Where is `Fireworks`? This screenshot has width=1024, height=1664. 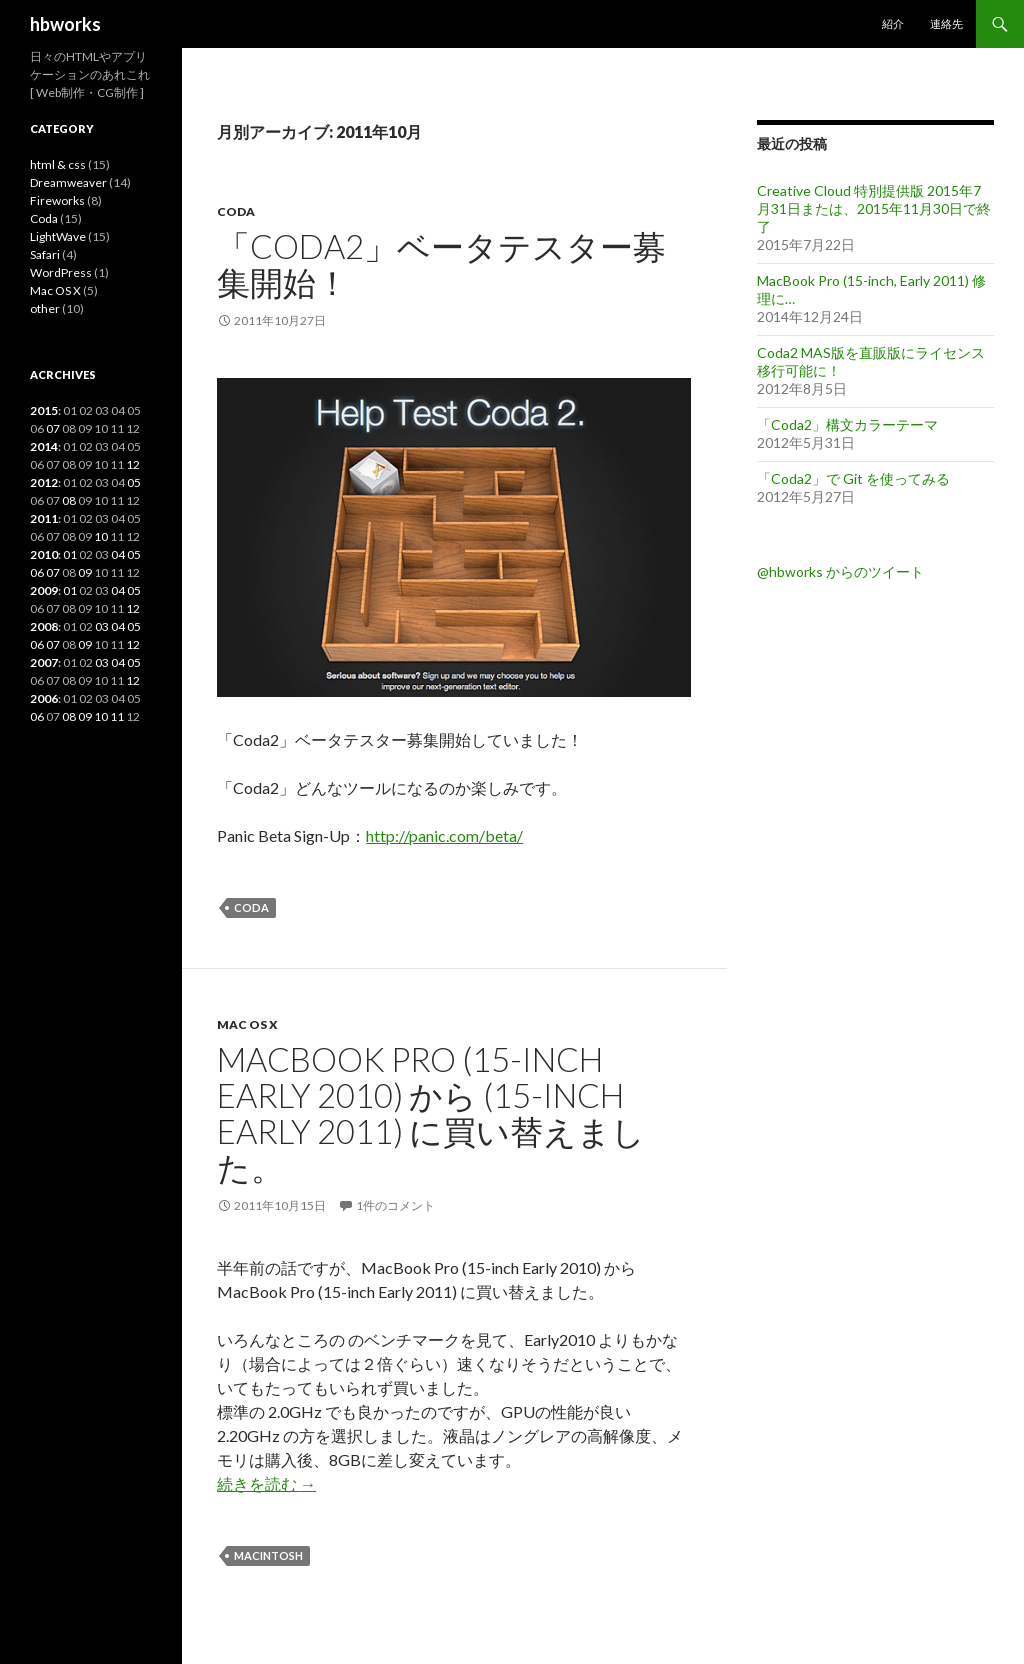
Fireworks is located at coordinates (57, 200).